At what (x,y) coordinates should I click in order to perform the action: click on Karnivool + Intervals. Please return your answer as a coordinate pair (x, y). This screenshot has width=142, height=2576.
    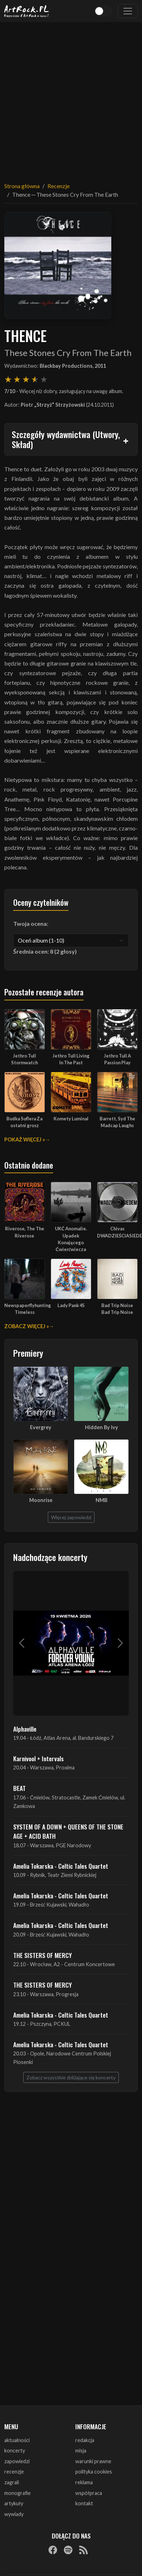
    Looking at the image, I should click on (38, 1758).